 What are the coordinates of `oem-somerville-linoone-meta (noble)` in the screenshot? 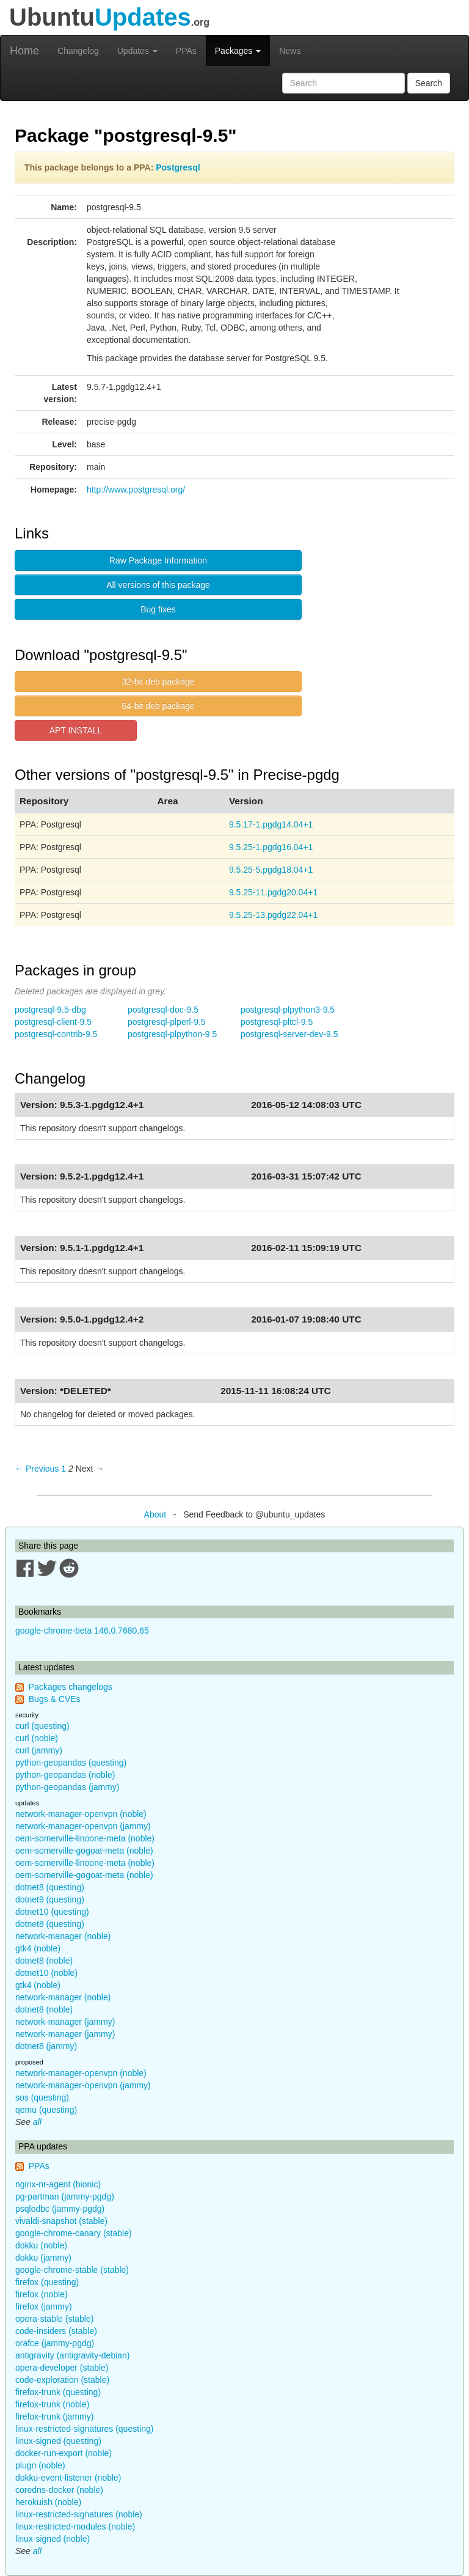 It's located at (85, 1838).